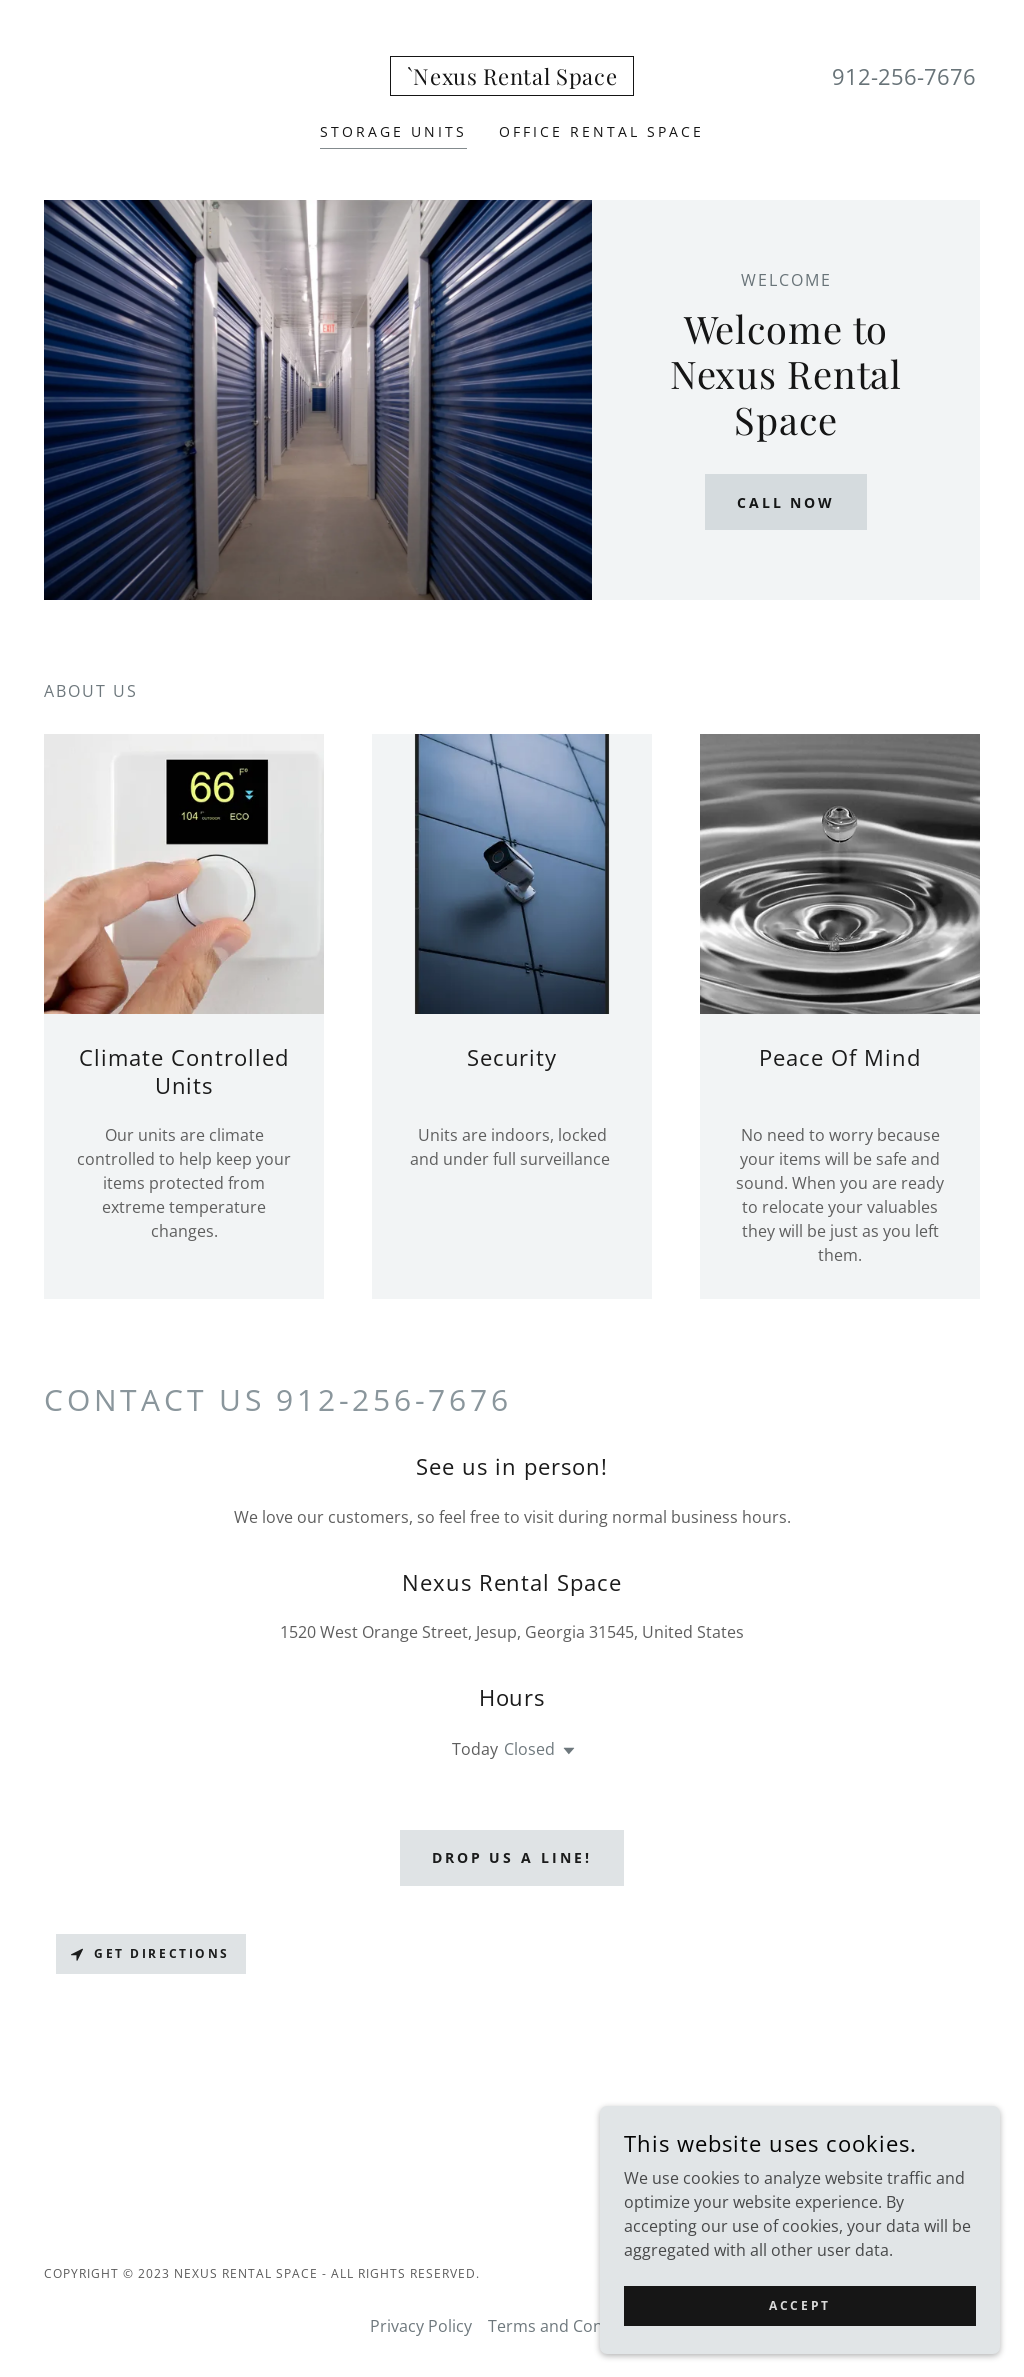 This screenshot has height=2377, width=1024. Describe the element at coordinates (421, 2326) in the screenshot. I see `Privacy Policy [link]` at that location.